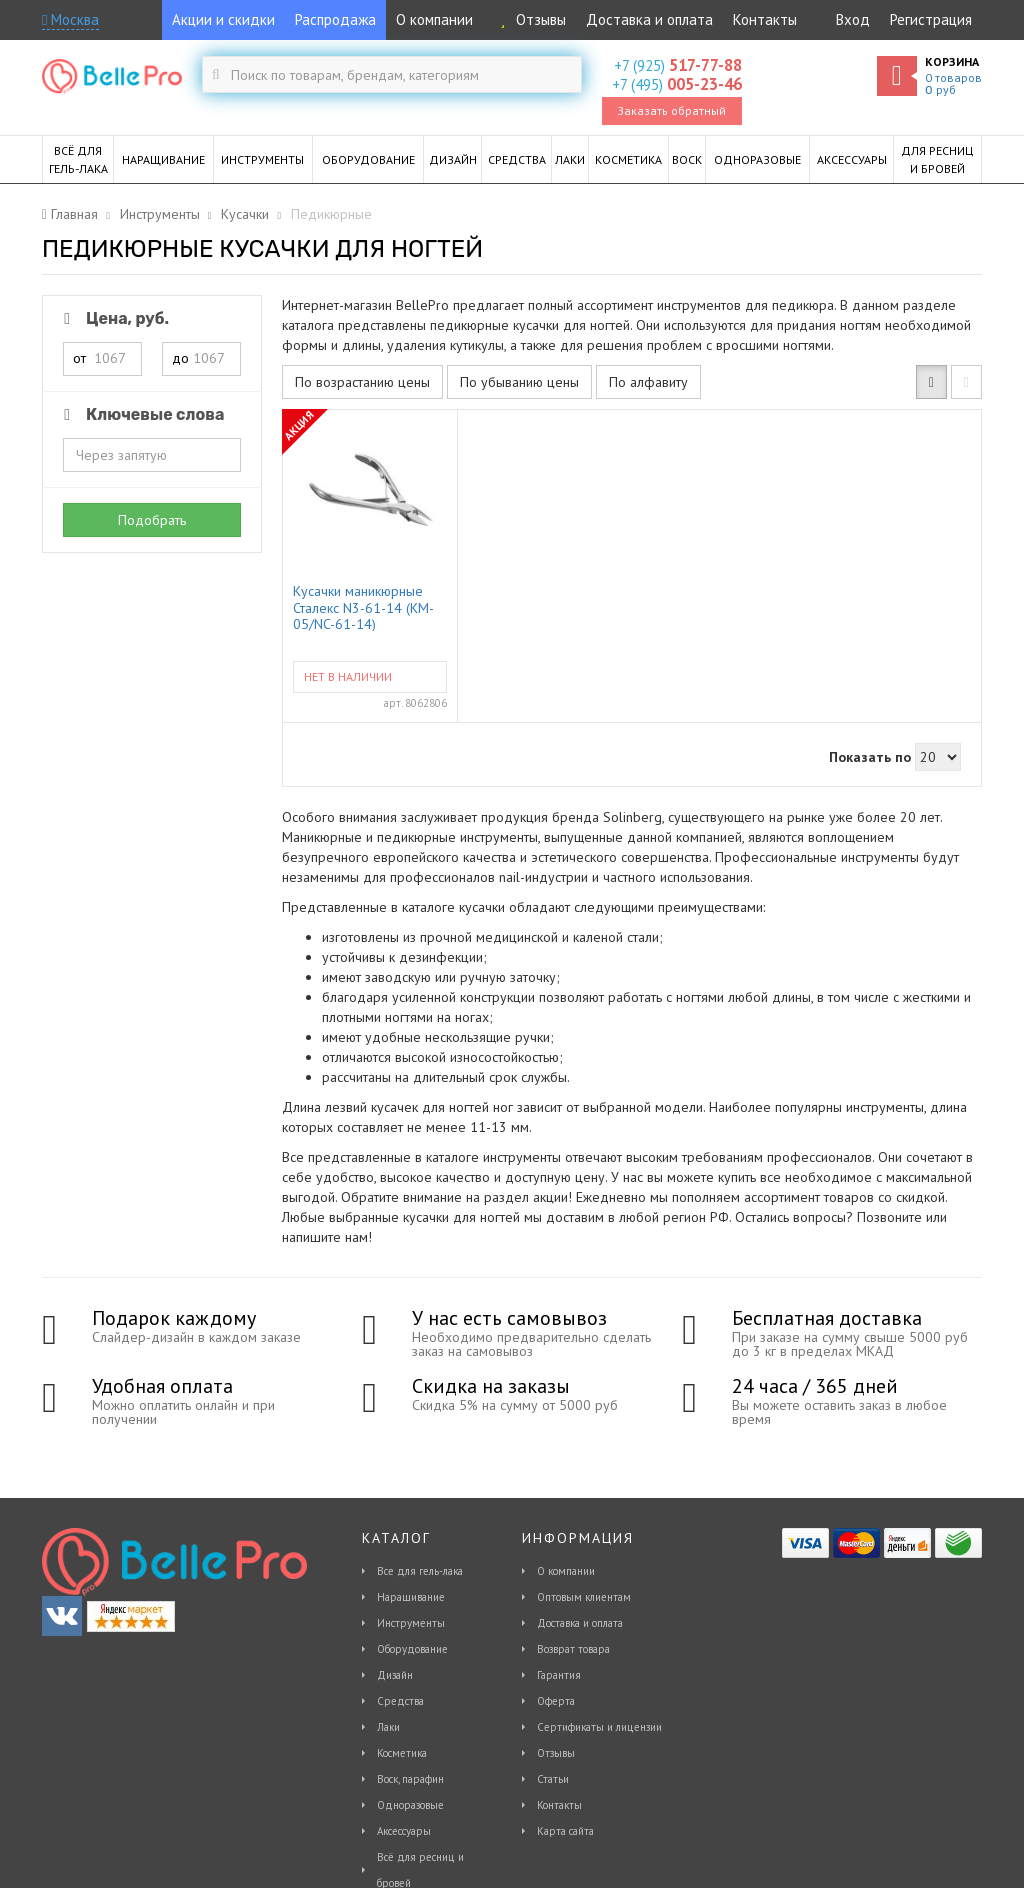 This screenshot has width=1024, height=1888. Describe the element at coordinates (434, 19) in the screenshot. I see `О компании` at that location.